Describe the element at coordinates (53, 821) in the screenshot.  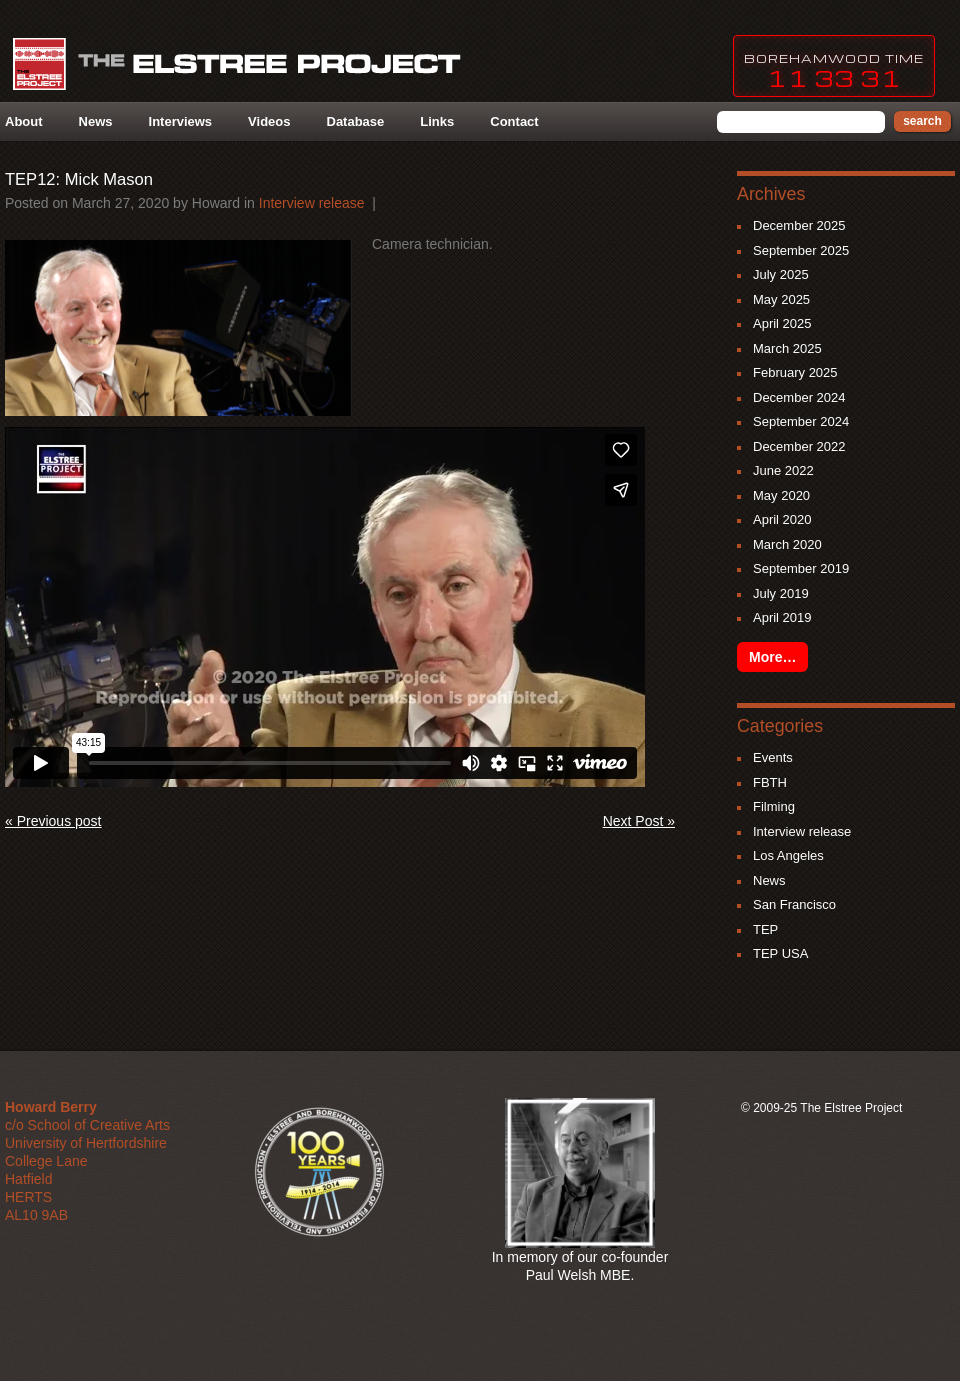
I see `« Previous post` at that location.